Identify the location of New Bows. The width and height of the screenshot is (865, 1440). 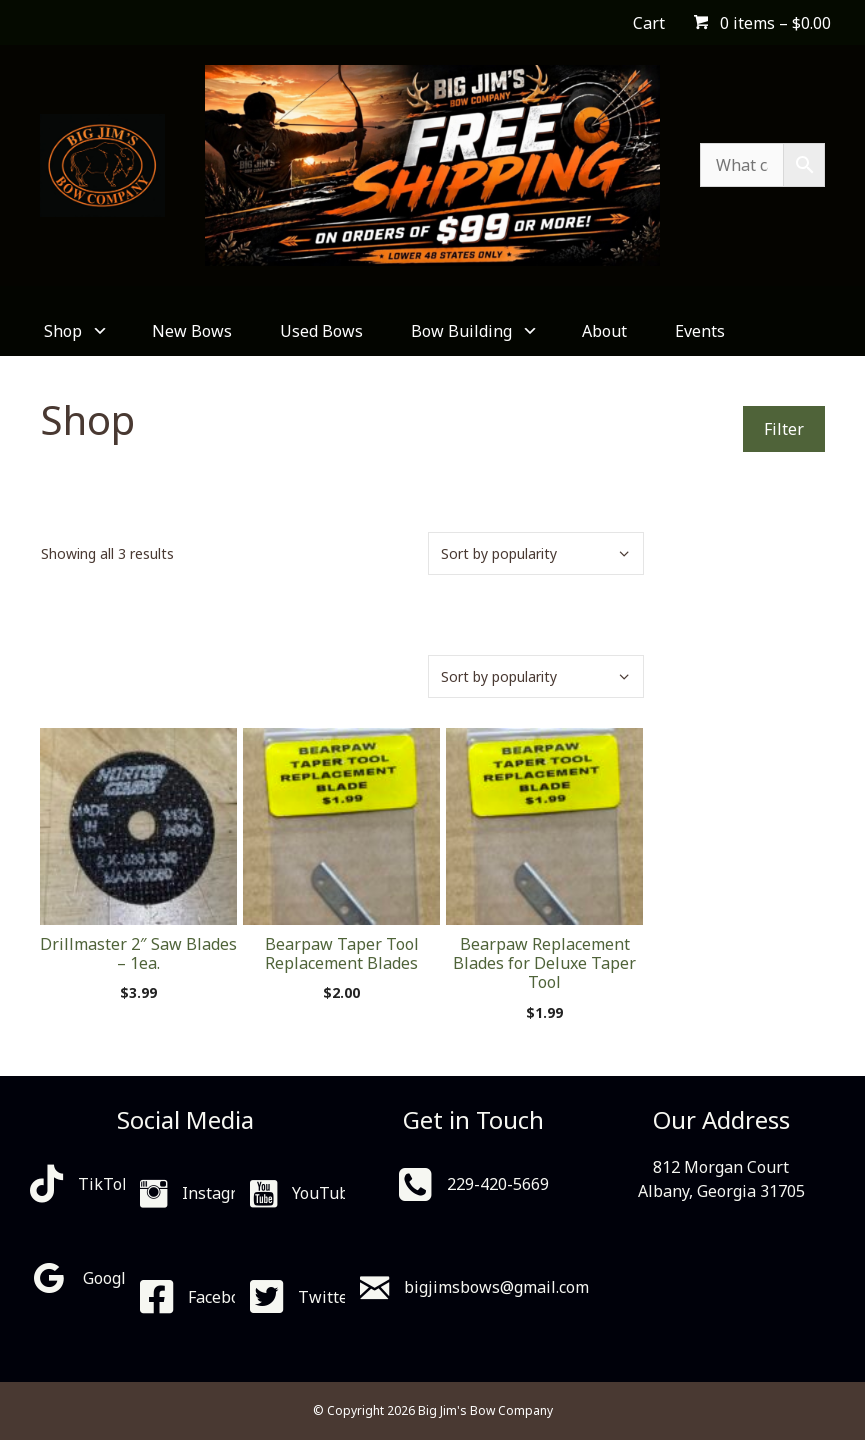
(192, 331).